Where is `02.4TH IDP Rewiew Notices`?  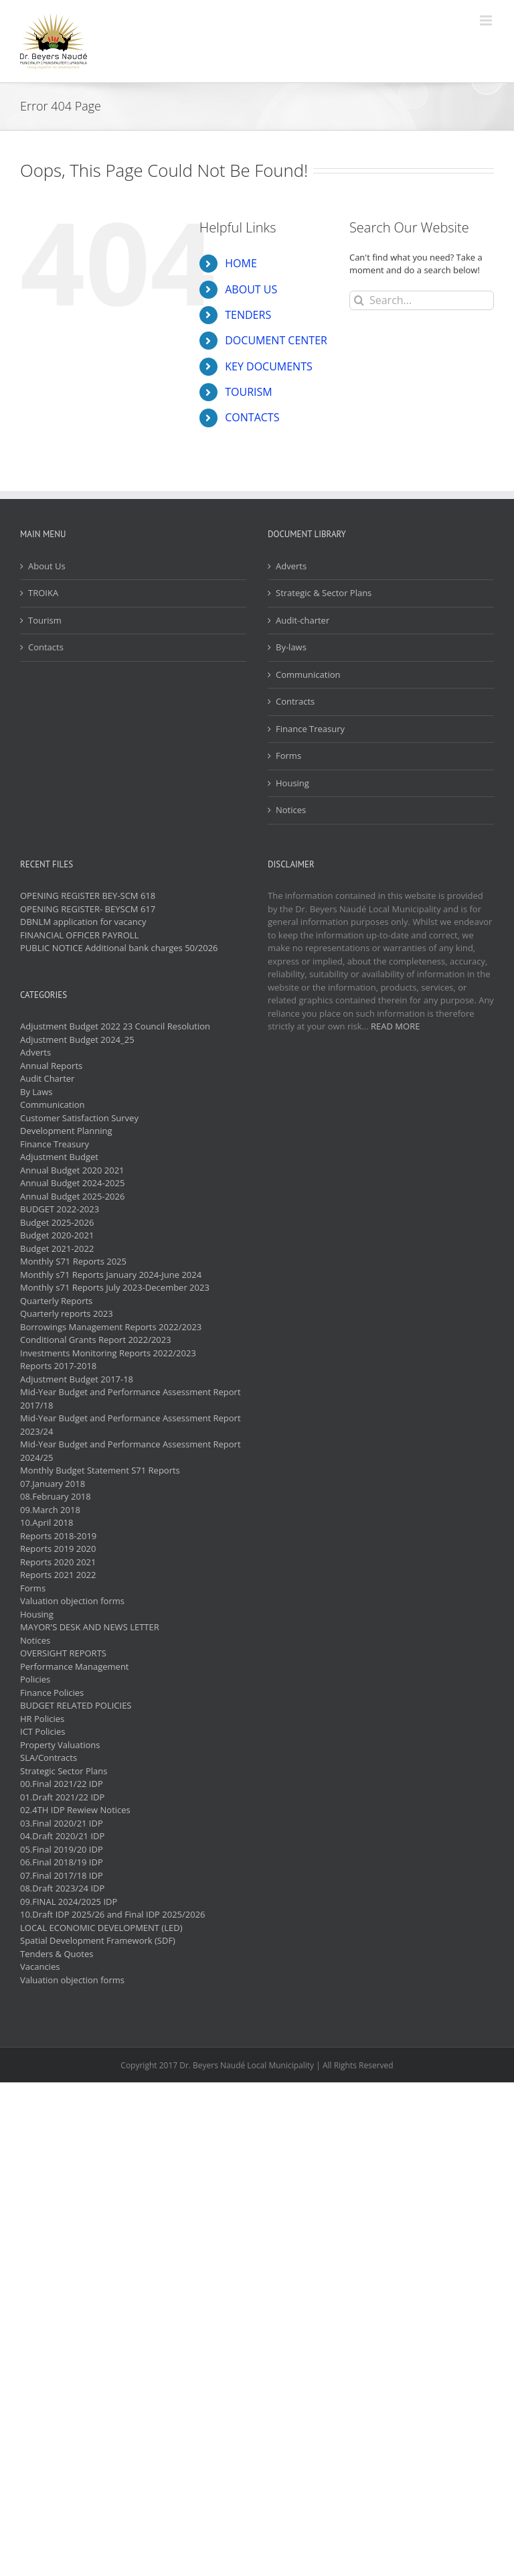
02.4TH IDP Rewiew Notices is located at coordinates (75, 1810).